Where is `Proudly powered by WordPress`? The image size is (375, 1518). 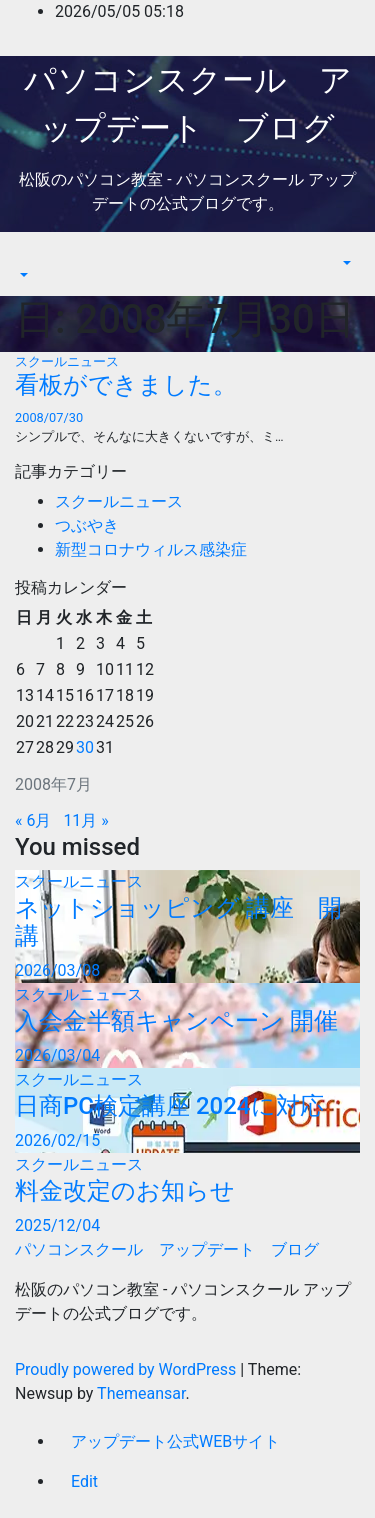 Proudly powered by WordPress is located at coordinates (127, 1369).